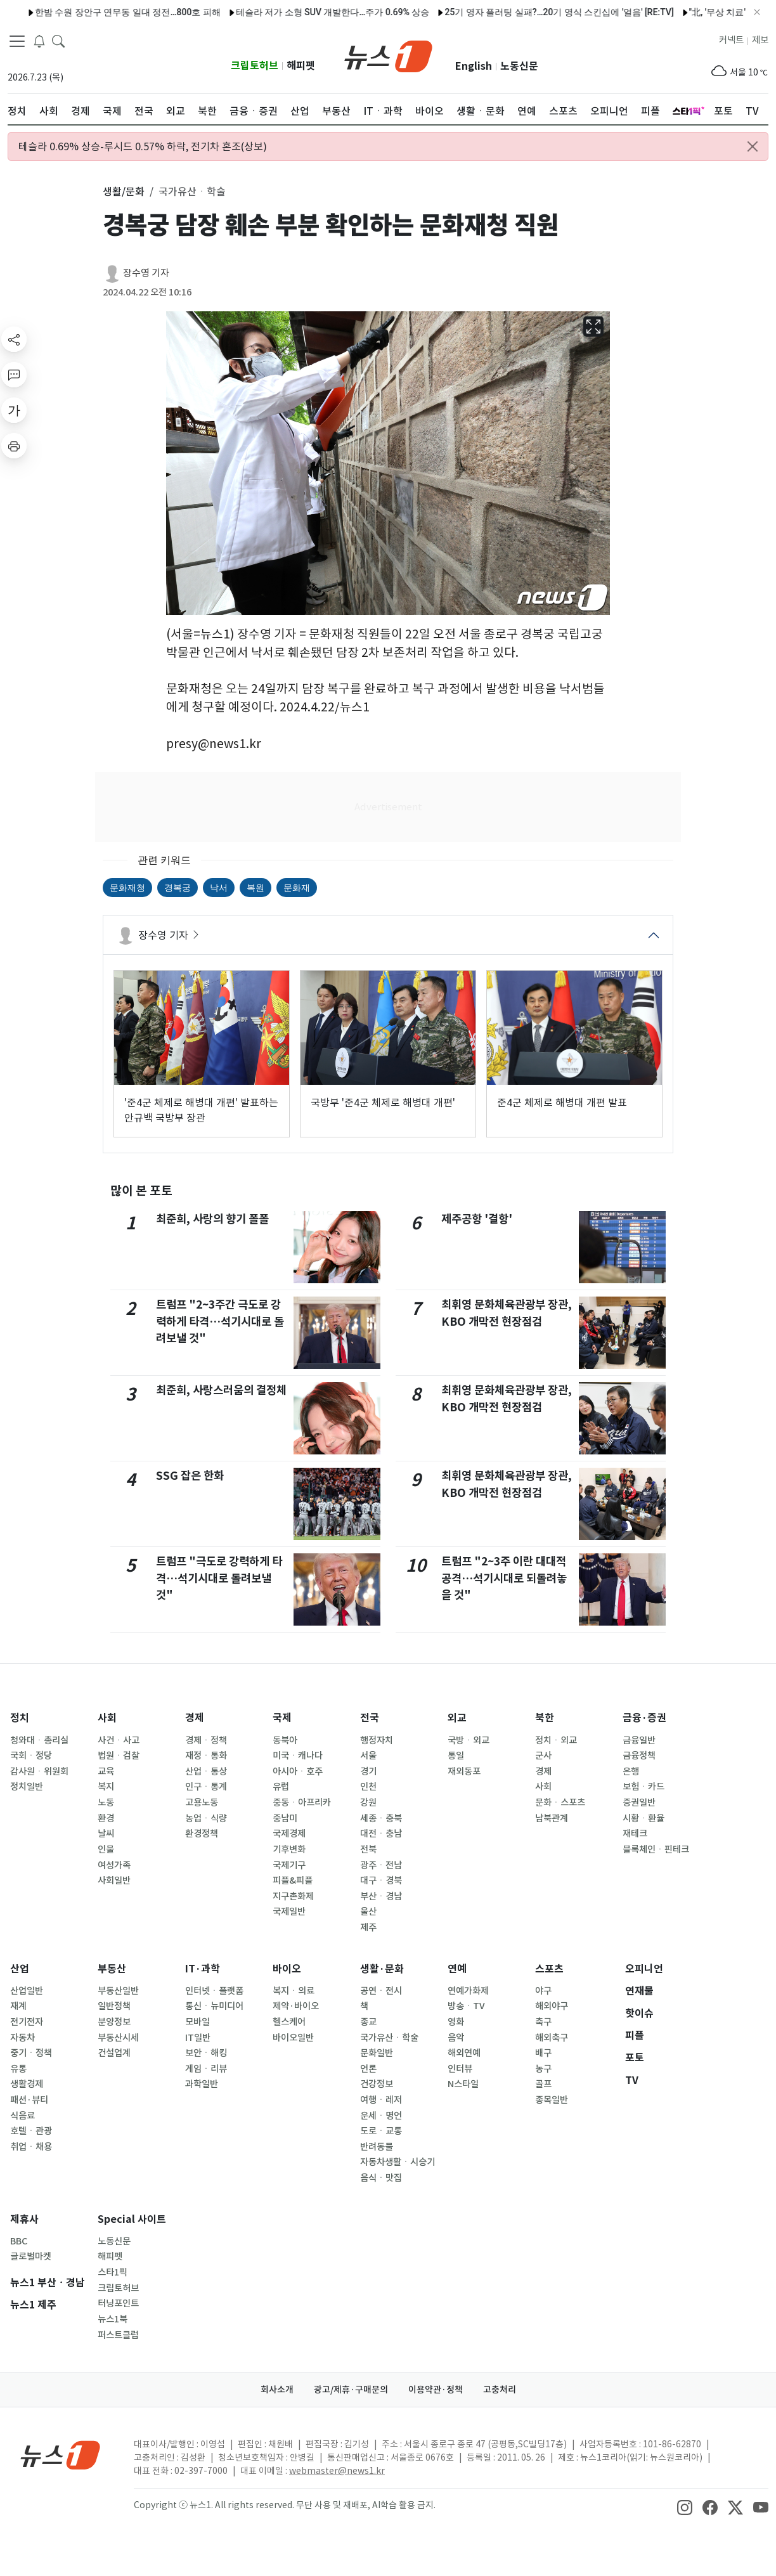 The image size is (776, 2576). I want to click on 이용약관·정책, so click(435, 2389).